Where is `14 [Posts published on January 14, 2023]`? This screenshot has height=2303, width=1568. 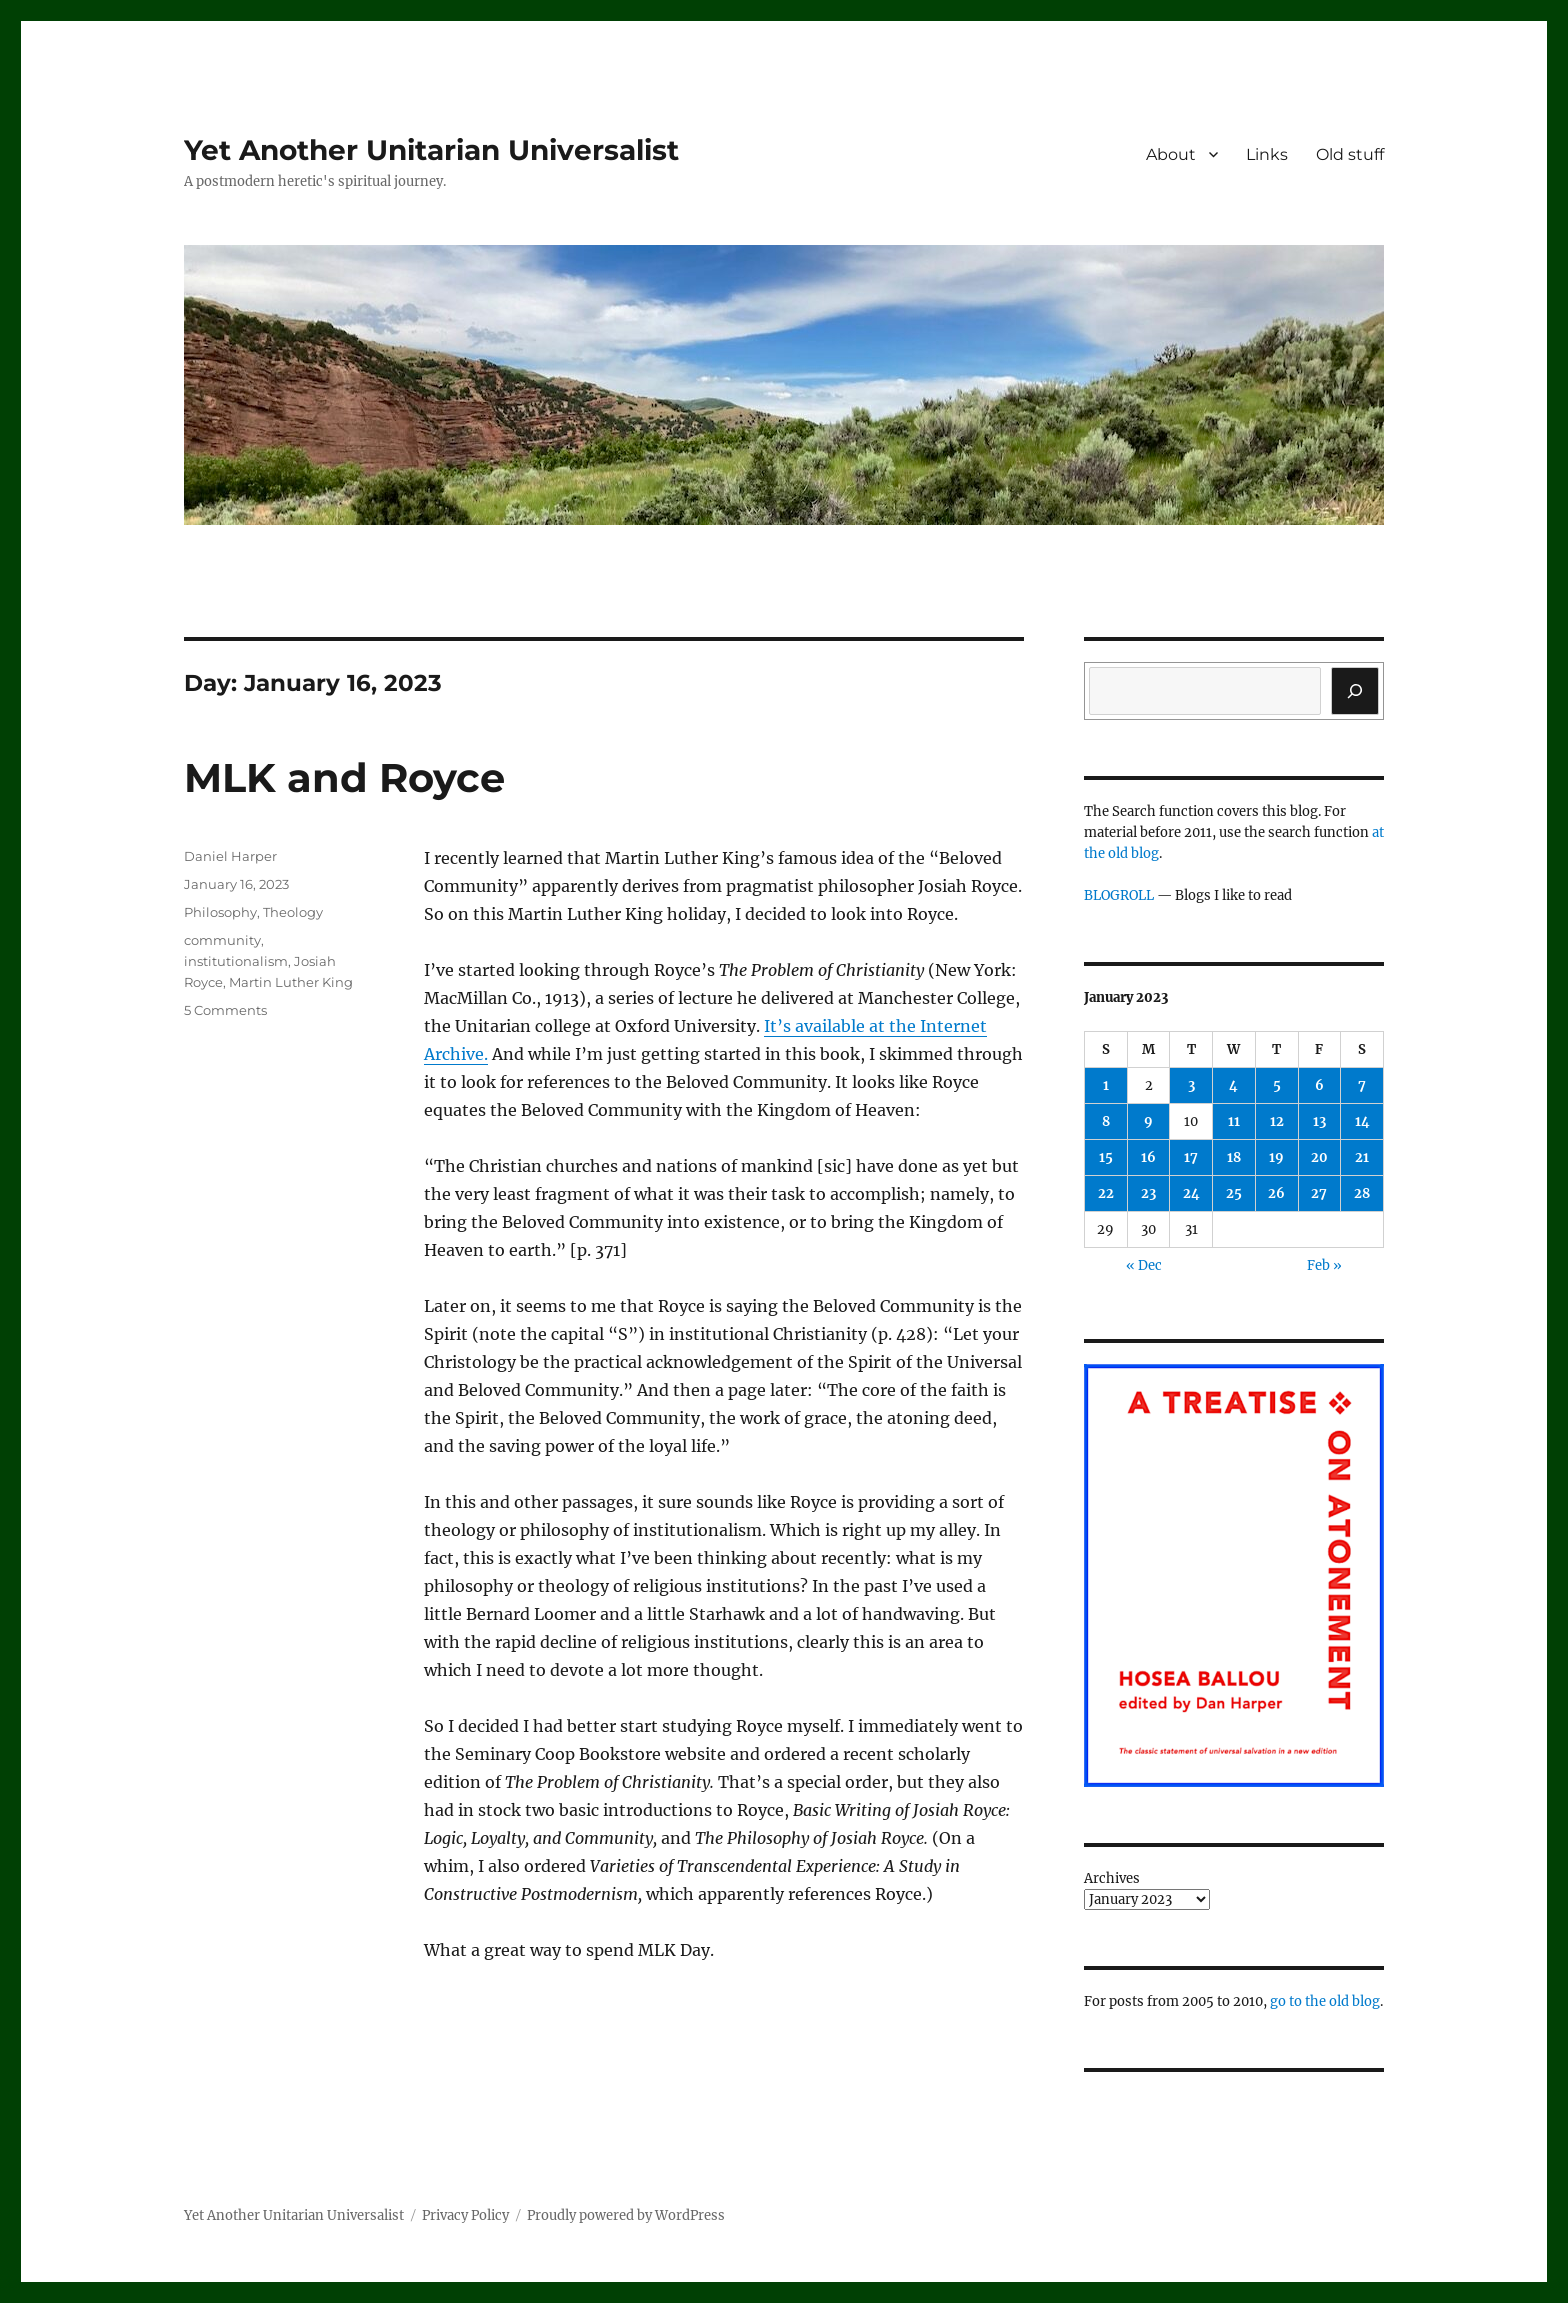
14 [Posts published on January 14, 2023] is located at coordinates (1362, 1121).